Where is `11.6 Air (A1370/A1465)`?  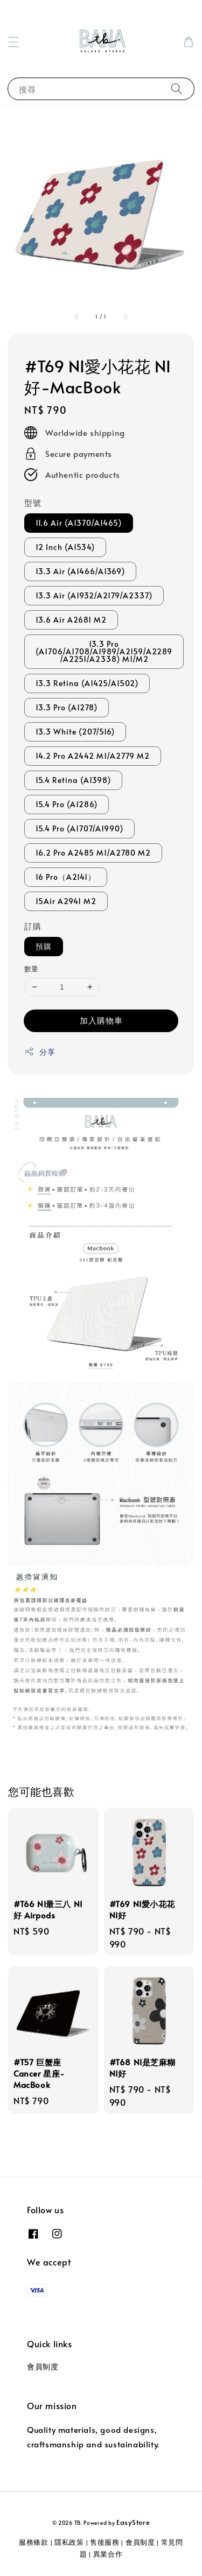
11.6 Air (A1370/A1465) is located at coordinates (79, 523).